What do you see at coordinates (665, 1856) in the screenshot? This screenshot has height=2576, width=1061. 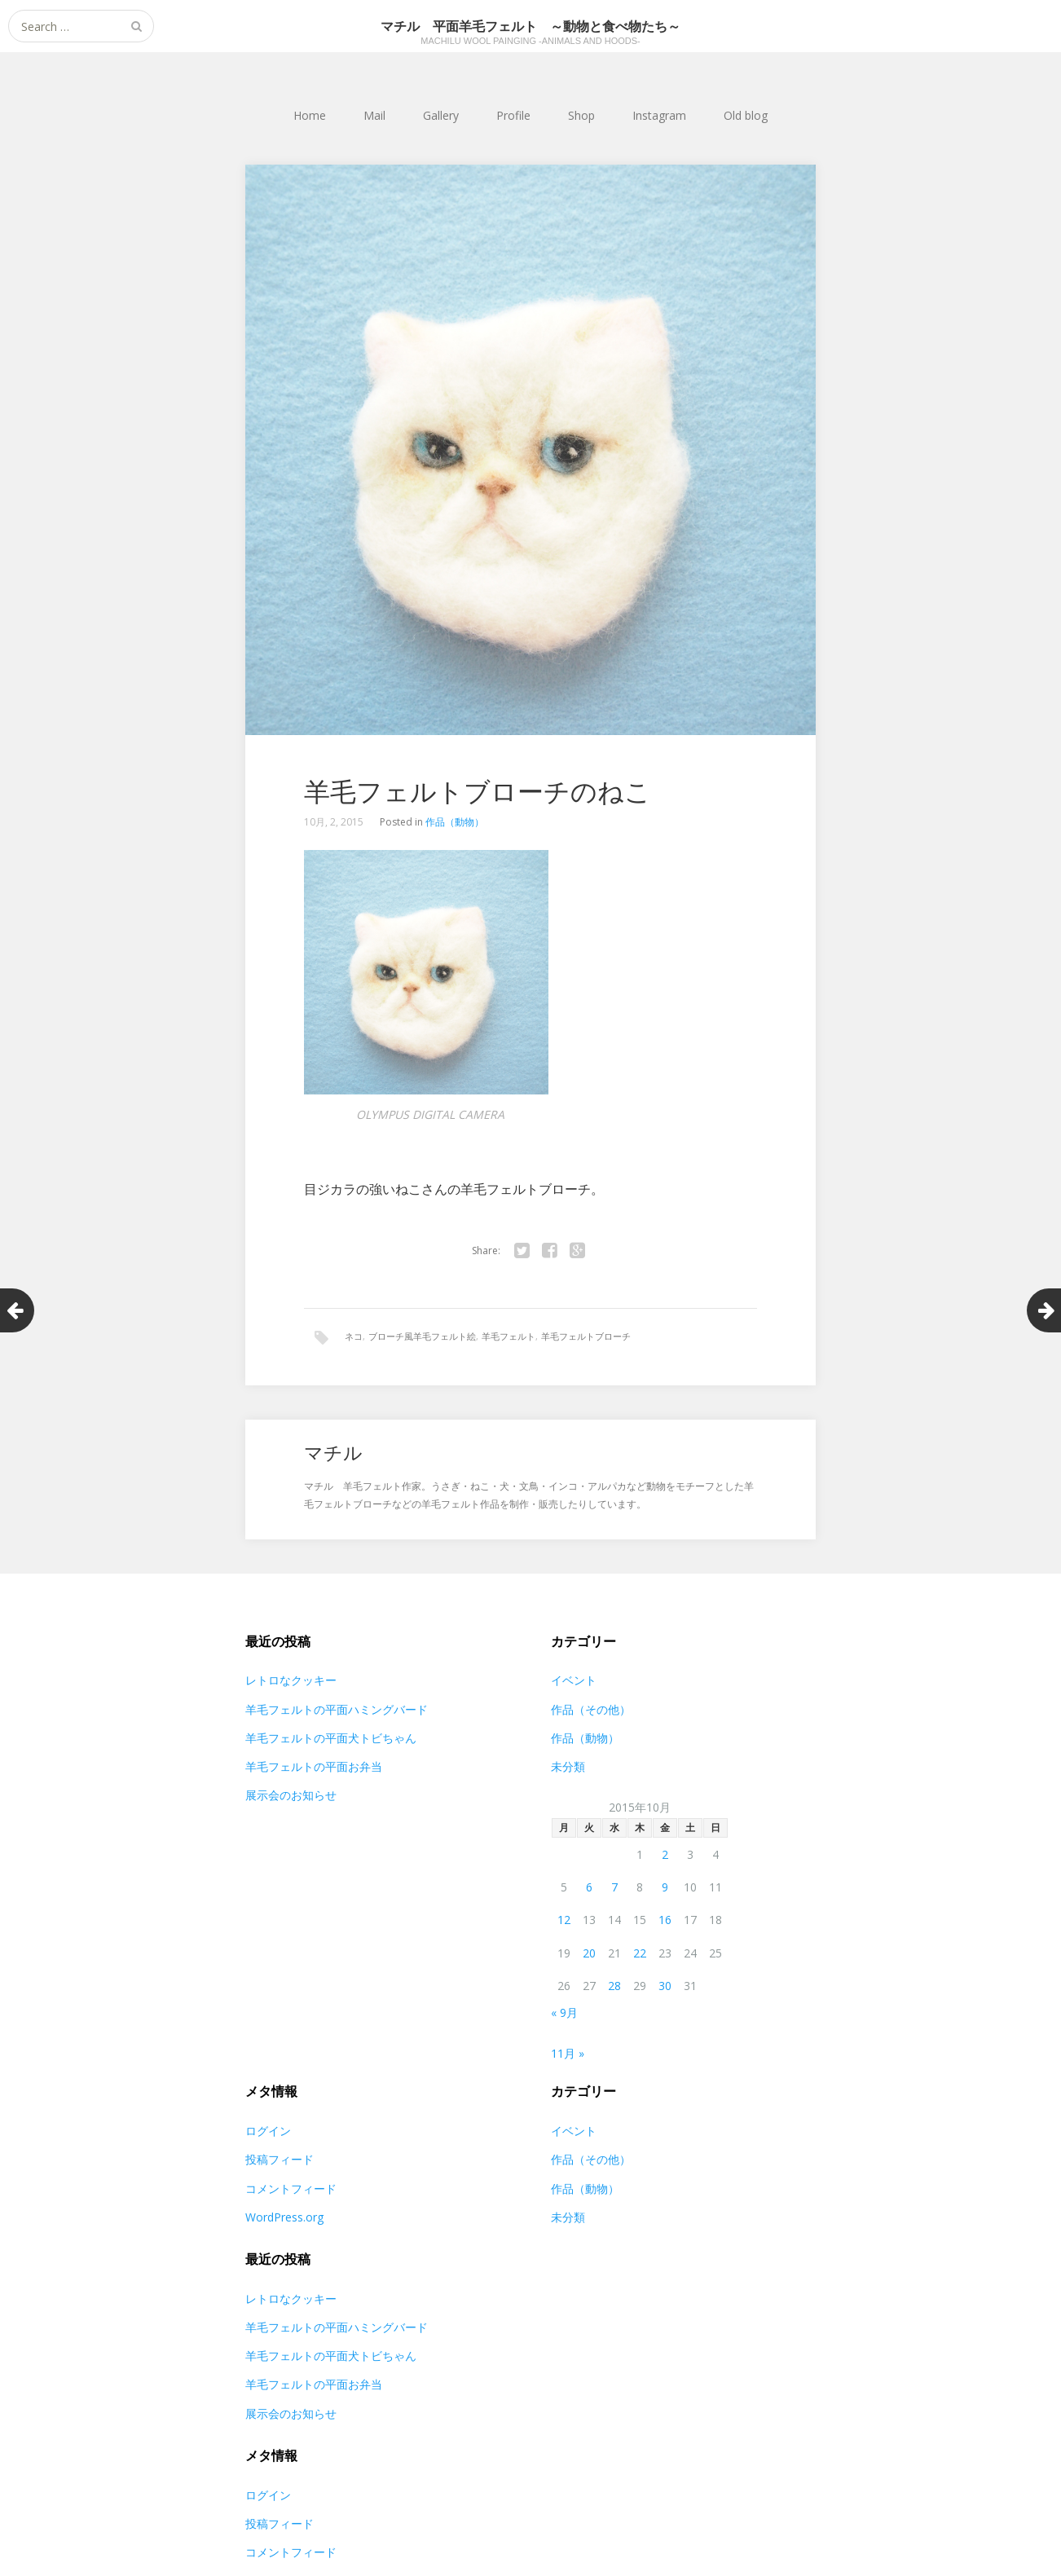 I see `2 [2015年10月2日 に投稿を公開]` at bounding box center [665, 1856].